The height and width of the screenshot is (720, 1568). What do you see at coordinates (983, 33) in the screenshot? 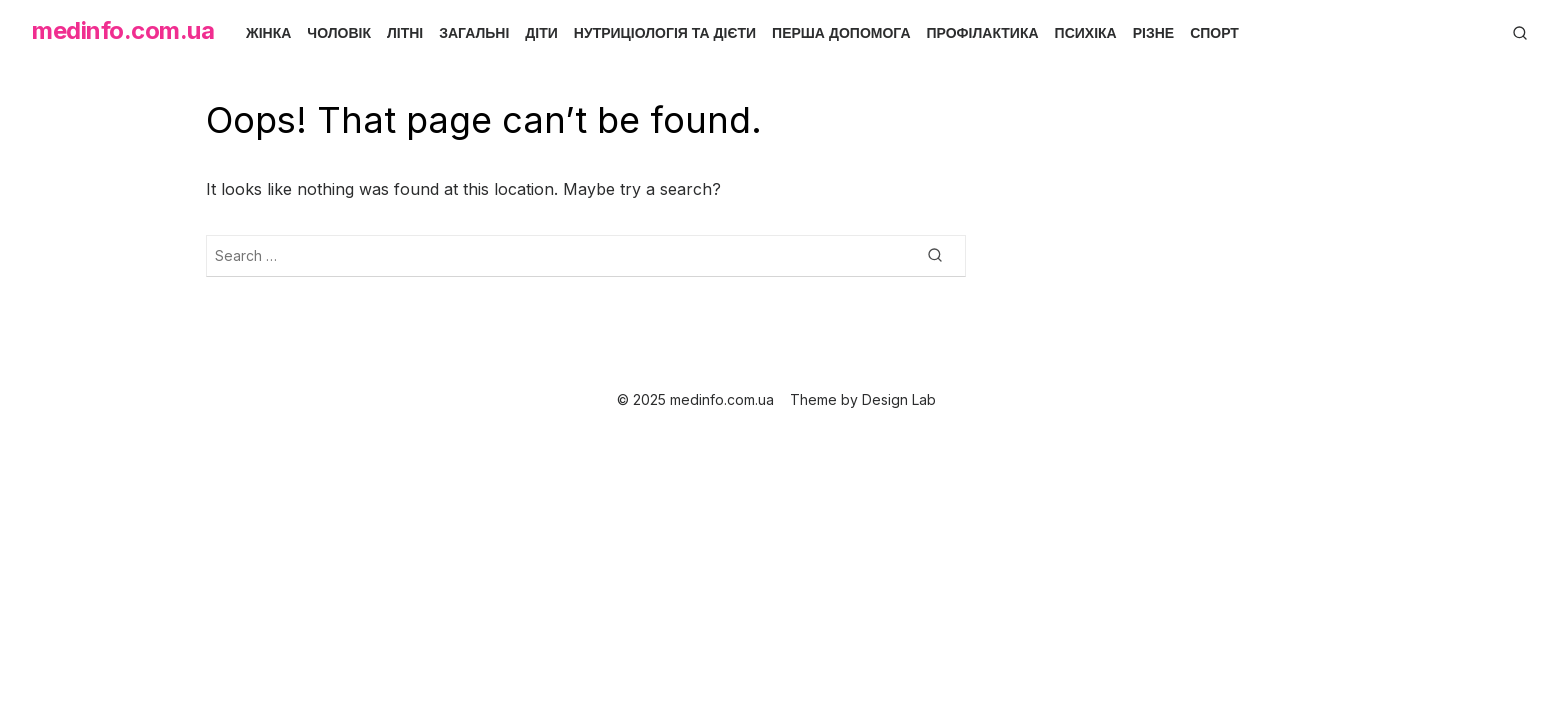
I see `Профілактика` at bounding box center [983, 33].